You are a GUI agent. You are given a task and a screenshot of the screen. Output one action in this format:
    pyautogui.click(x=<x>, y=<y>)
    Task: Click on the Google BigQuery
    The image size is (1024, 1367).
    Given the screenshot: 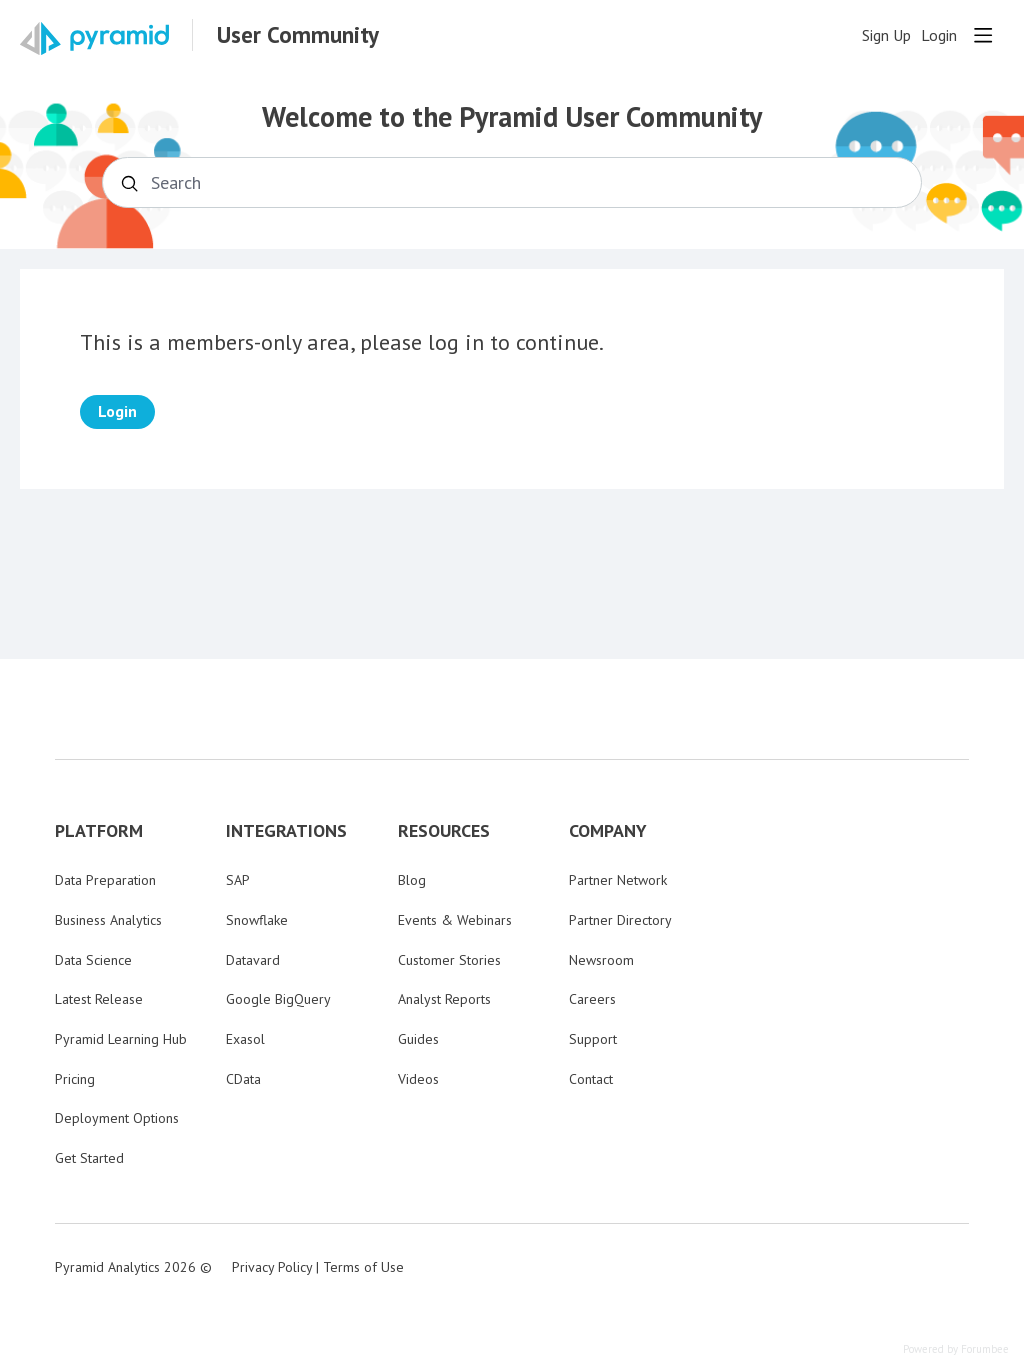 What is the action you would take?
    pyautogui.click(x=278, y=999)
    